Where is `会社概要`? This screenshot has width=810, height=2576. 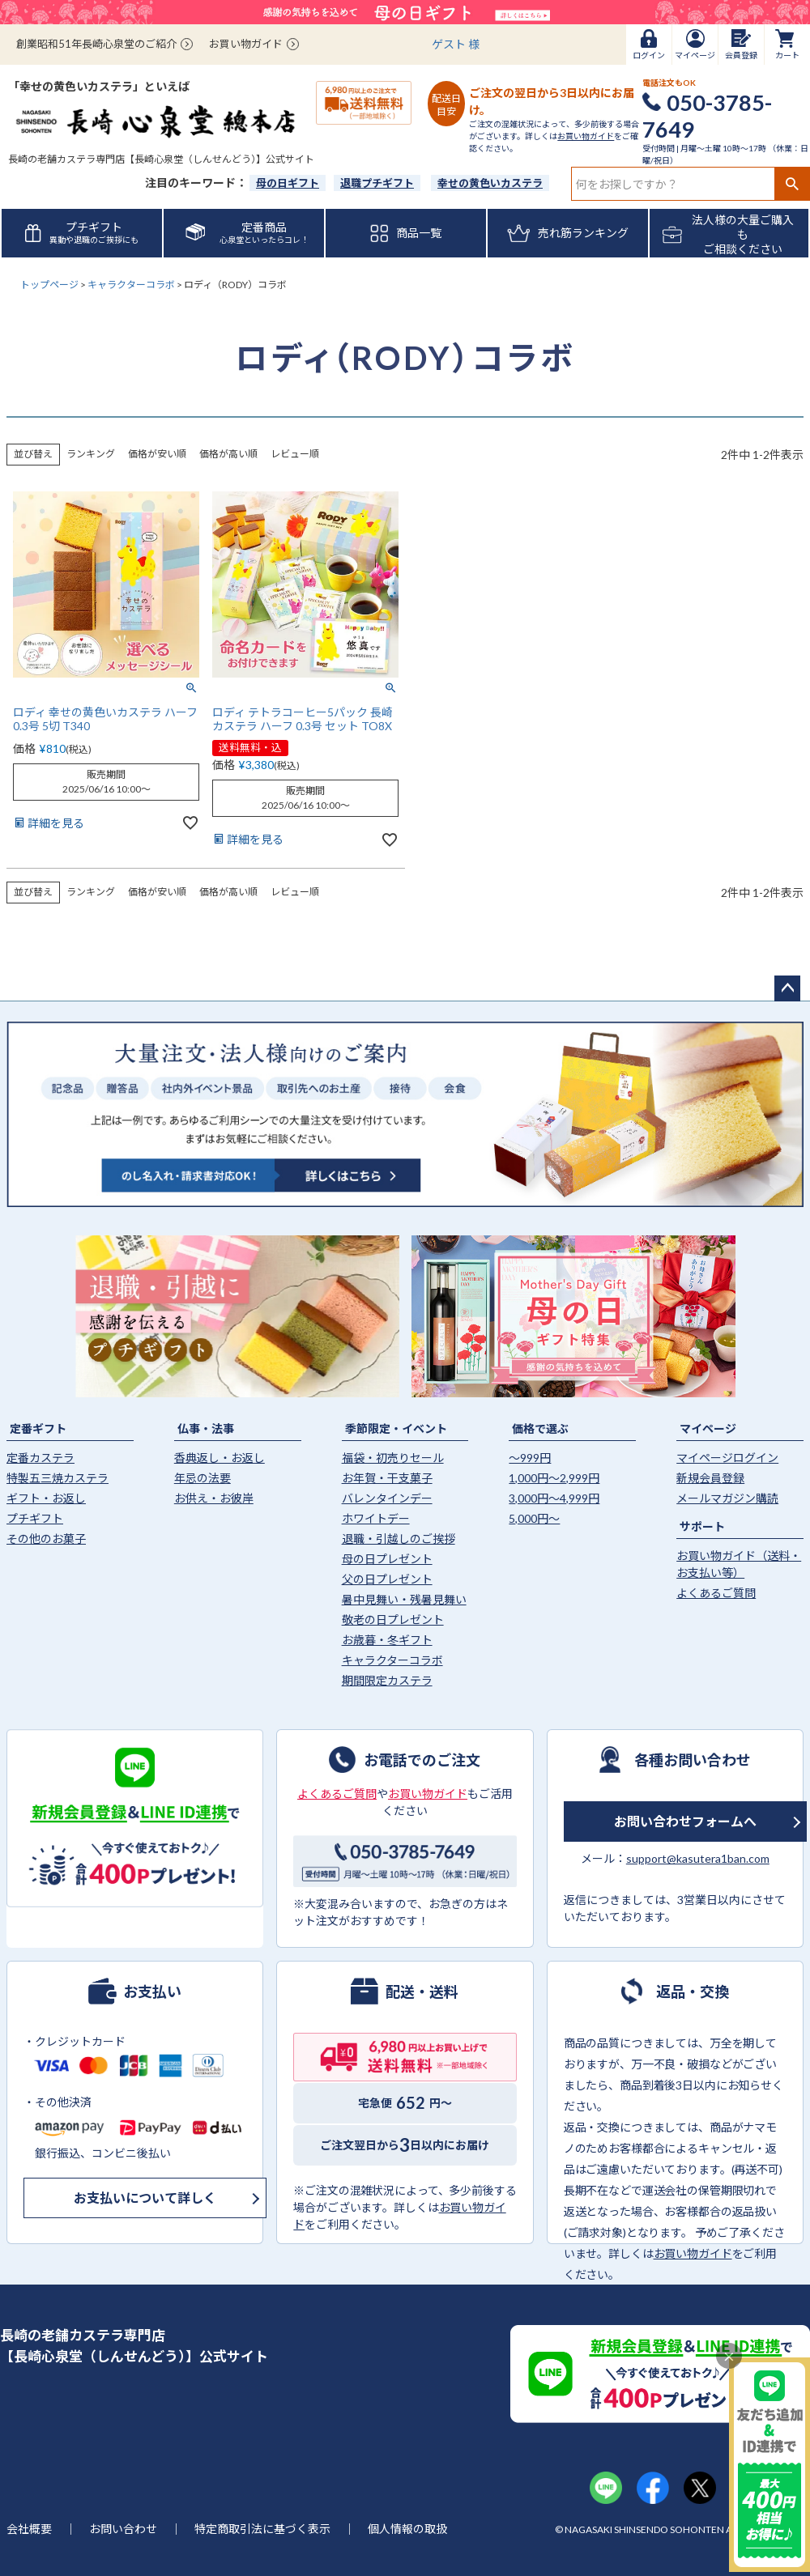 会社概要 is located at coordinates (29, 2529).